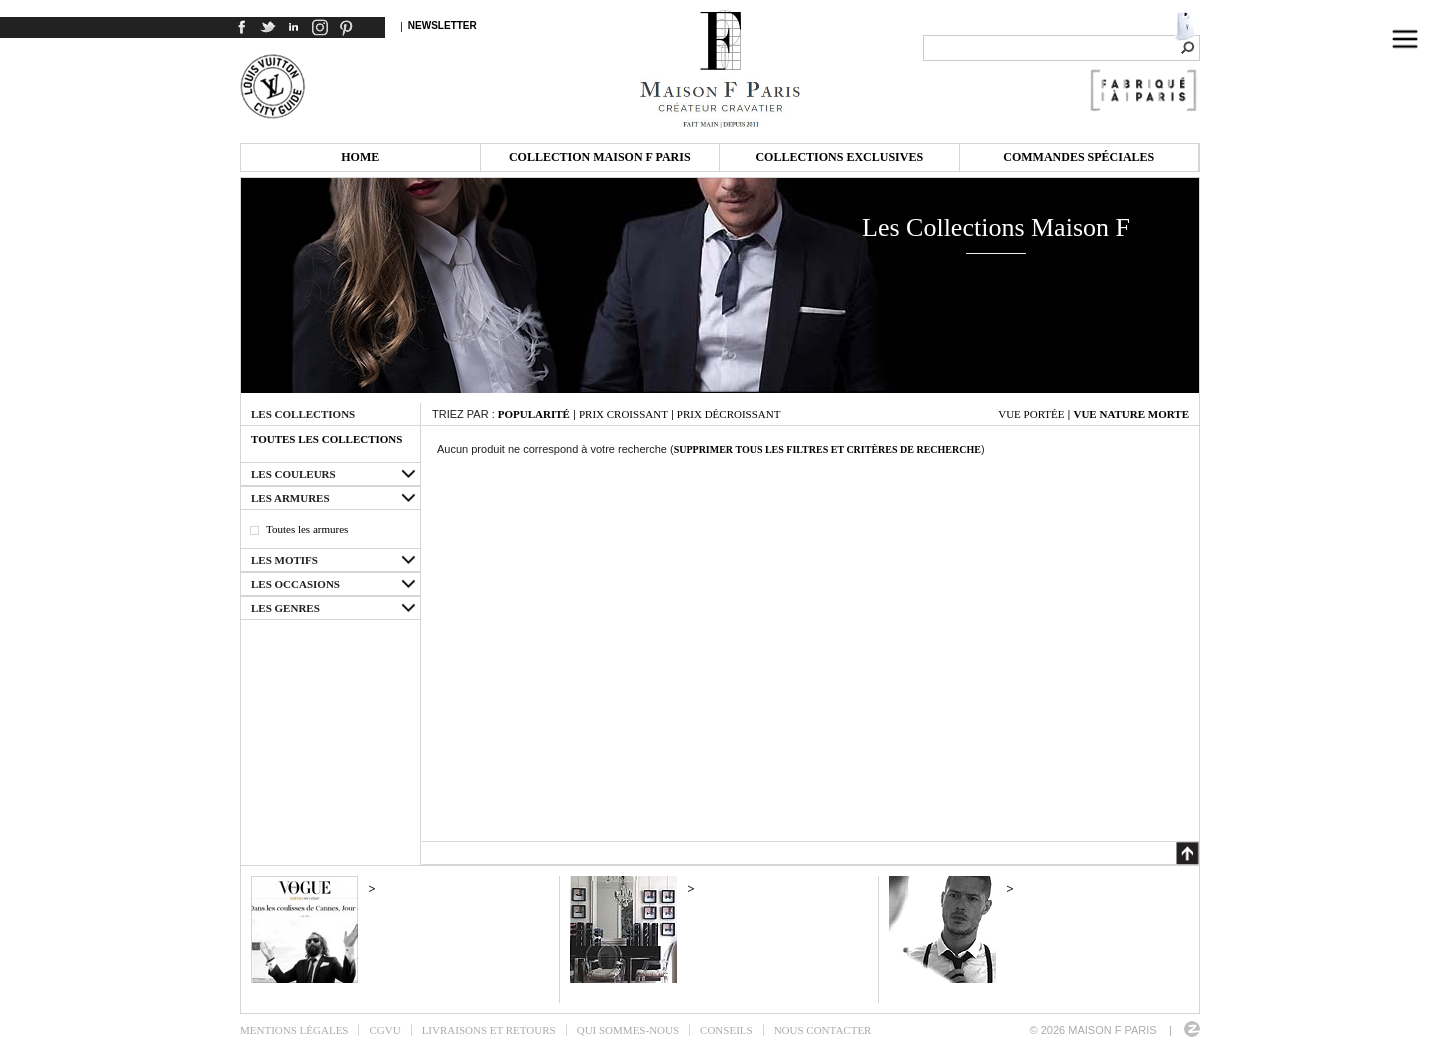 This screenshot has height=1057, width=1440. I want to click on Commandes spéciales, so click(1078, 157).